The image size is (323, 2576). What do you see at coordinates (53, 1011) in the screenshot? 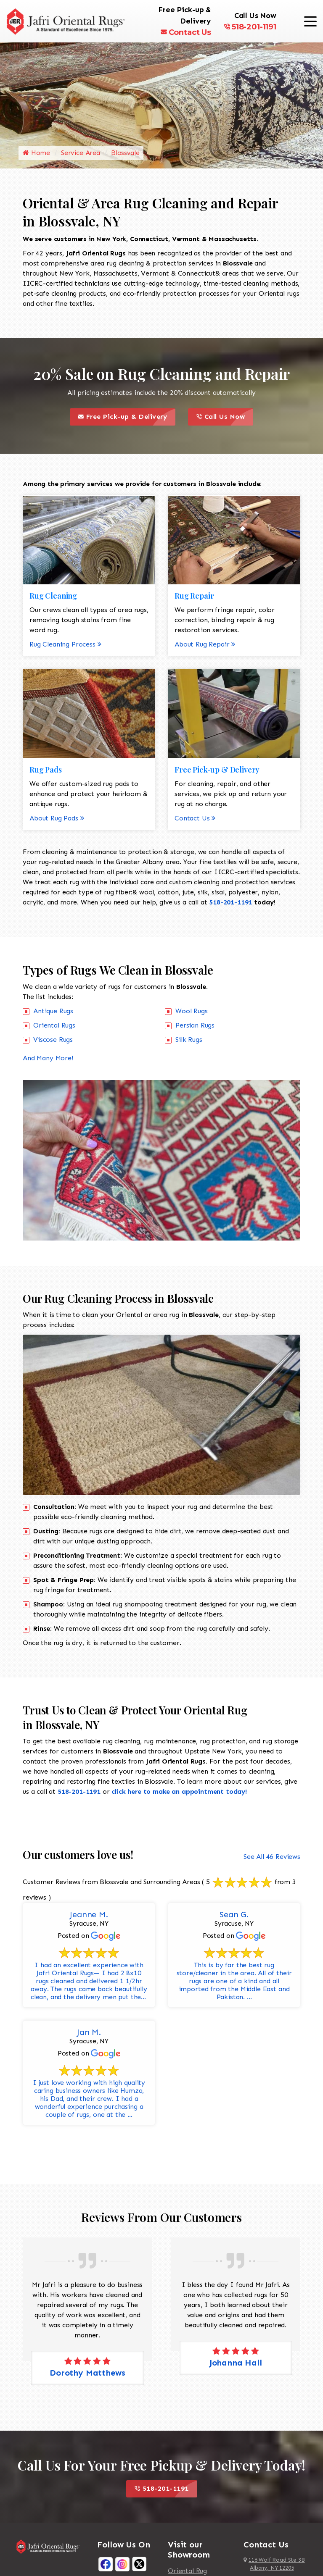
I see `Antique Rugs` at bounding box center [53, 1011].